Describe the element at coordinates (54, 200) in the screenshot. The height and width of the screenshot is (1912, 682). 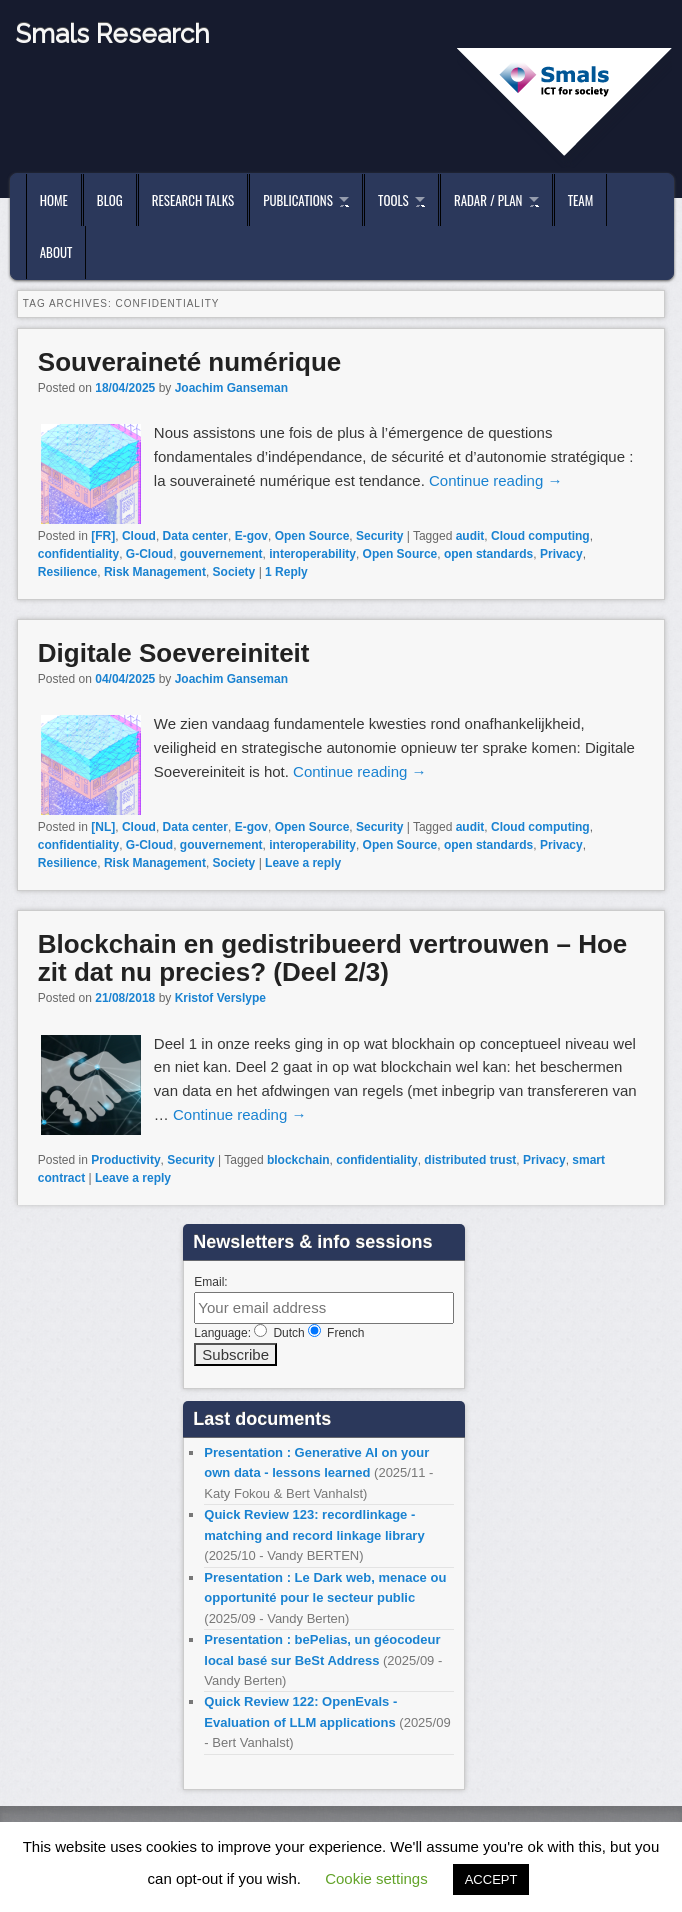
I see `Home` at that location.